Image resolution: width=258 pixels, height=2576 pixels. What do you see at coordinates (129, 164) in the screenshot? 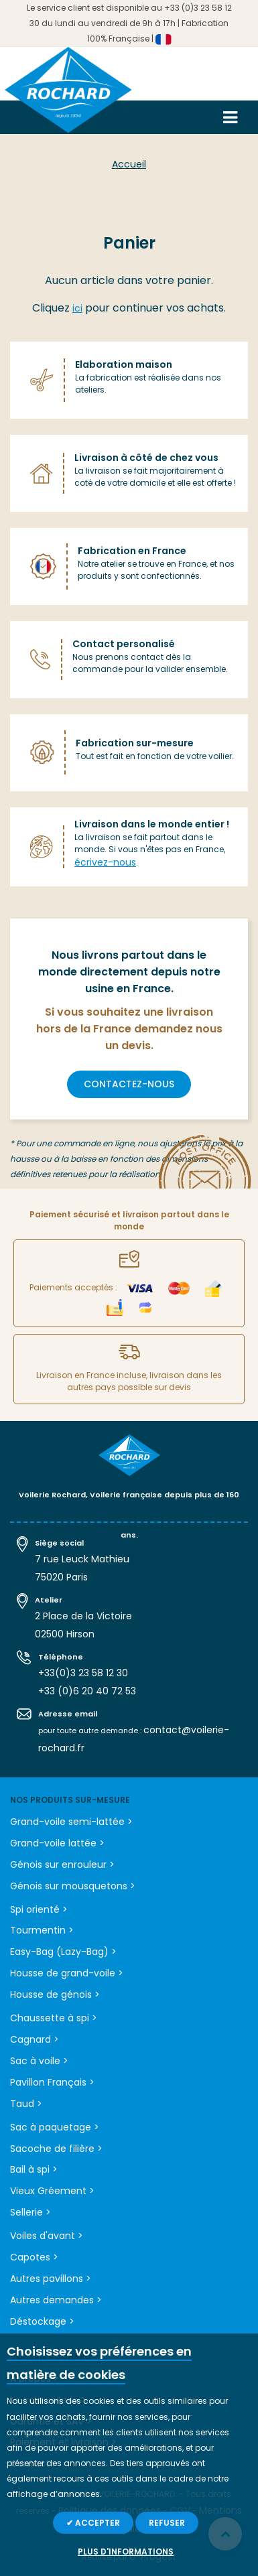
I see `Accueil` at bounding box center [129, 164].